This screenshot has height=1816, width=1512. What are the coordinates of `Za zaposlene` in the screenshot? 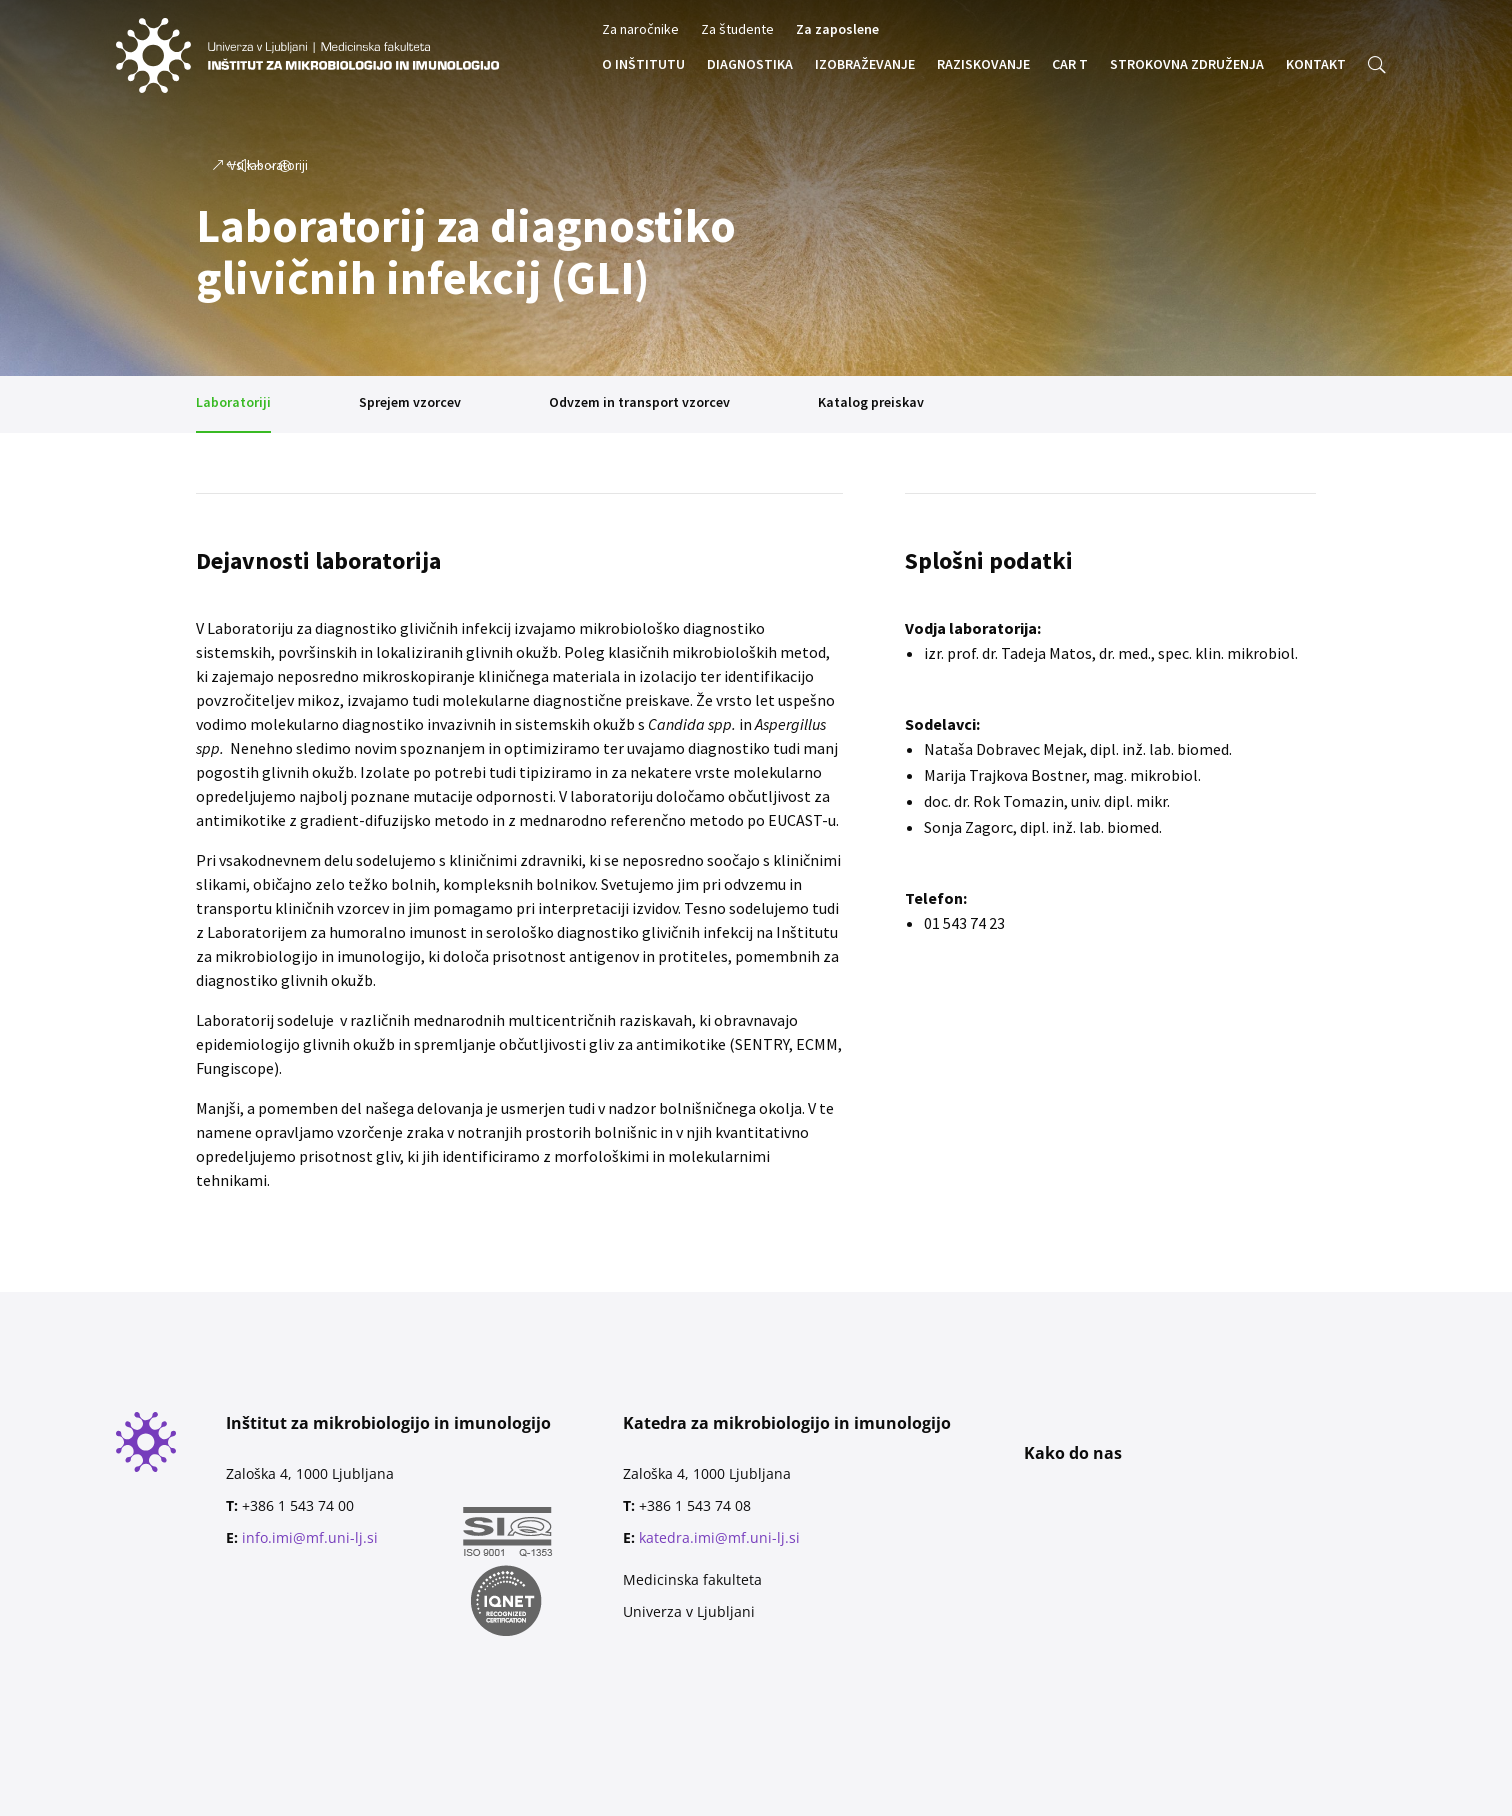 It's located at (837, 30).